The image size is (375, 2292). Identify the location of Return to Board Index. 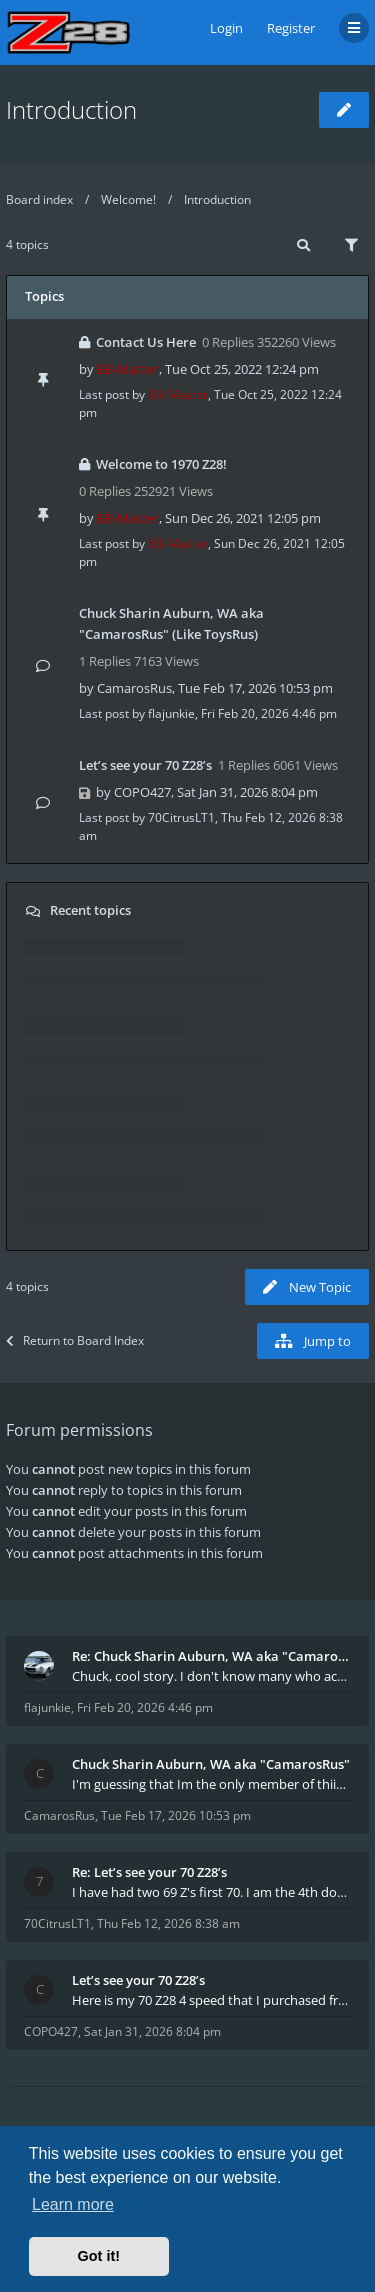
(75, 1340).